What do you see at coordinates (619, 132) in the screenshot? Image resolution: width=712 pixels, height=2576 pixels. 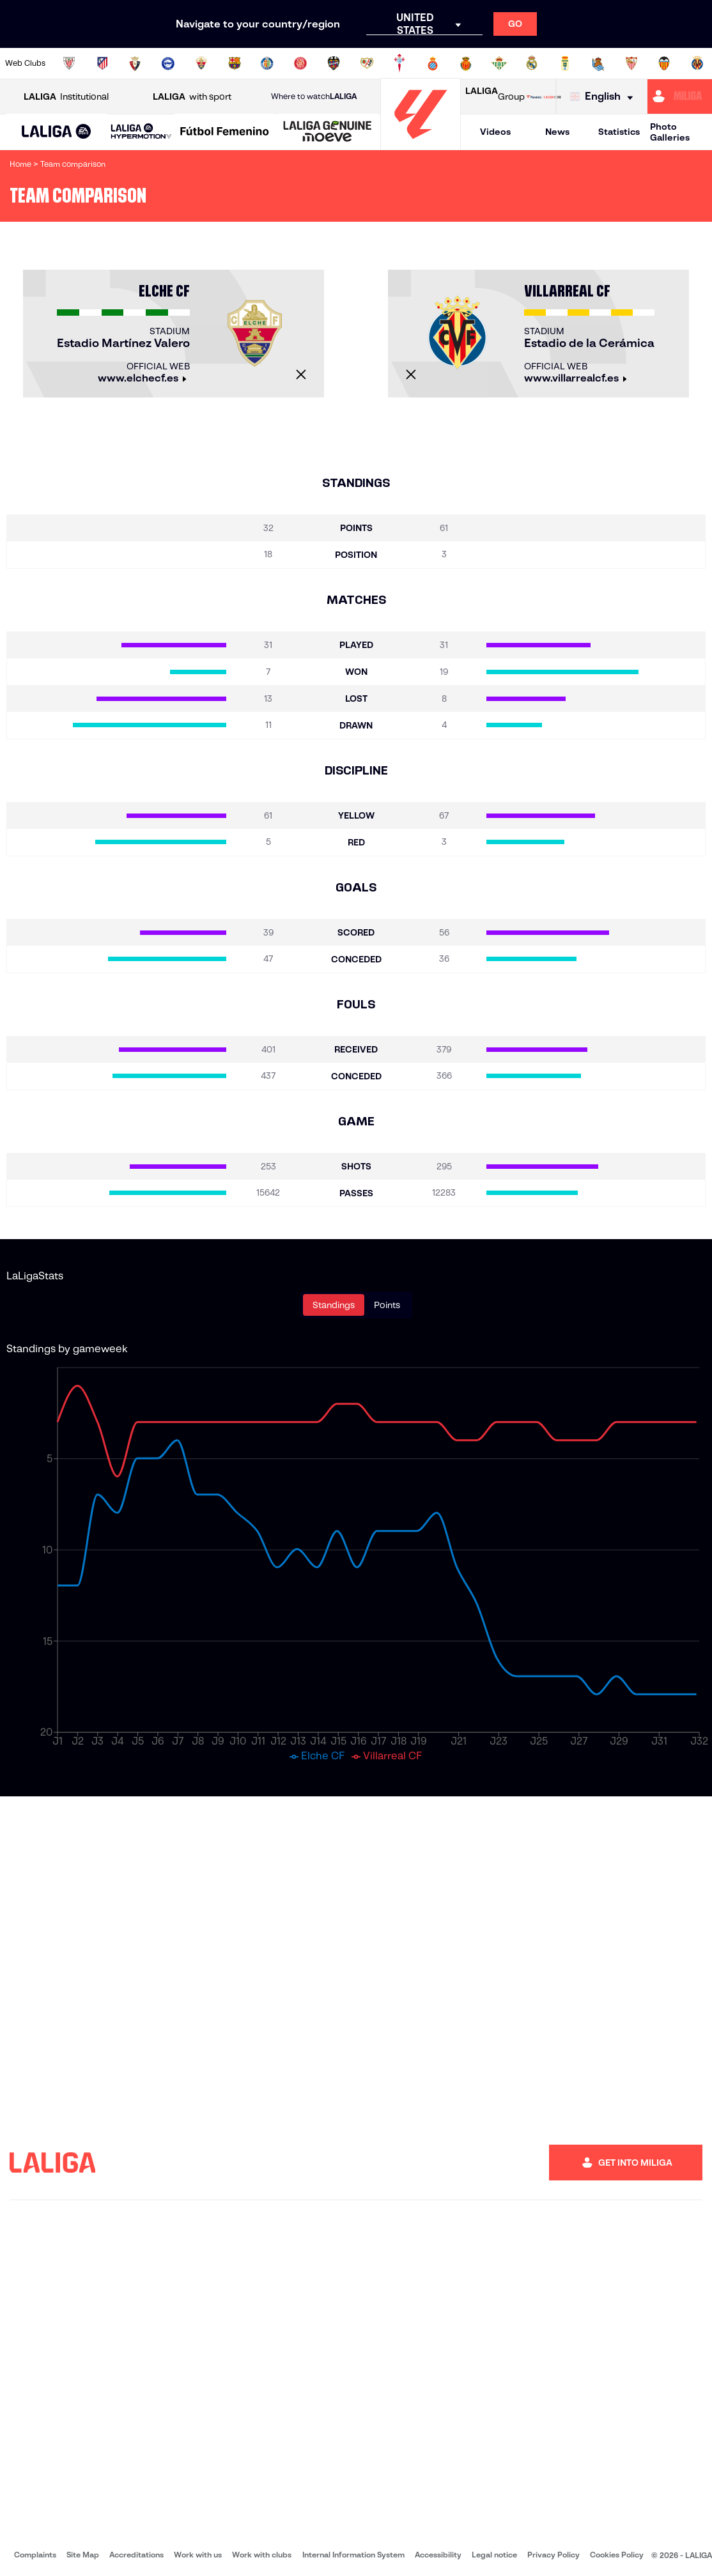 I see `Statistics` at bounding box center [619, 132].